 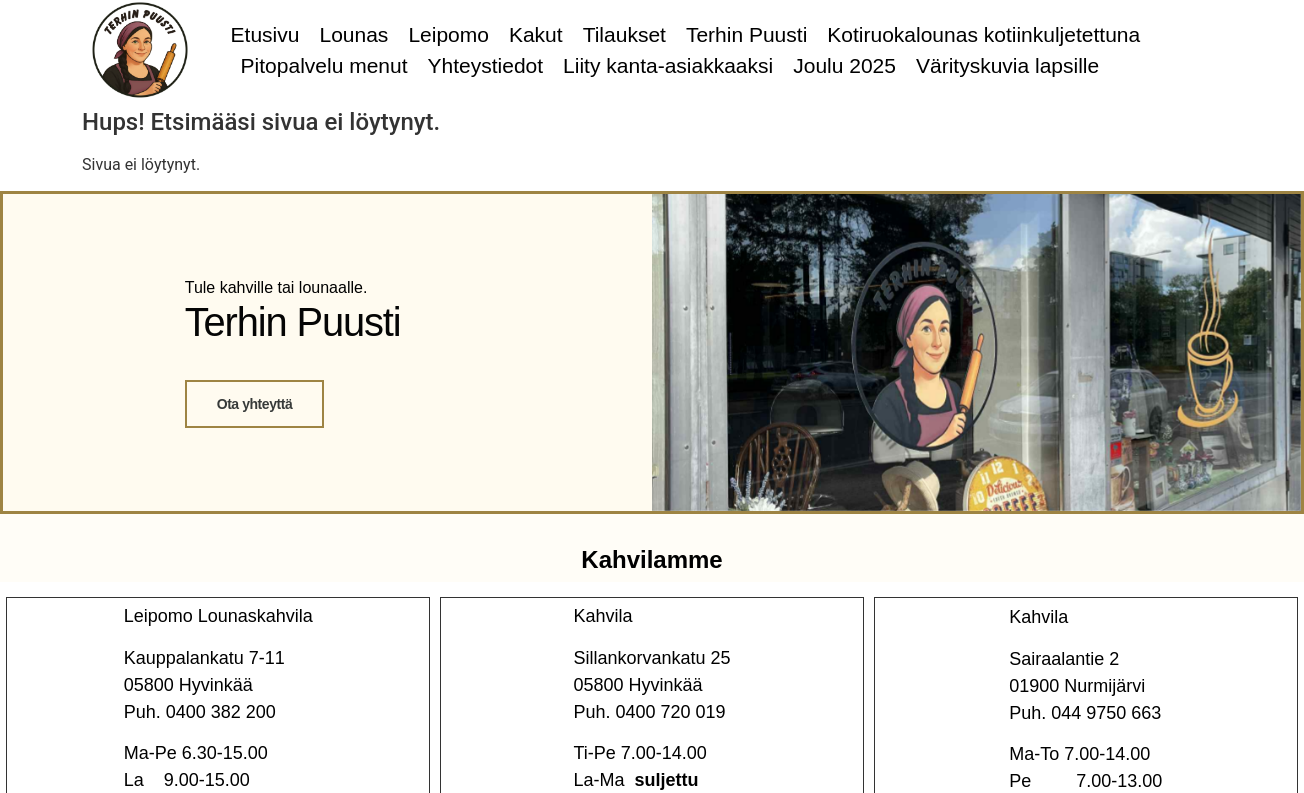 What do you see at coordinates (668, 65) in the screenshot?
I see `Liity kanta-asiakkaaksi` at bounding box center [668, 65].